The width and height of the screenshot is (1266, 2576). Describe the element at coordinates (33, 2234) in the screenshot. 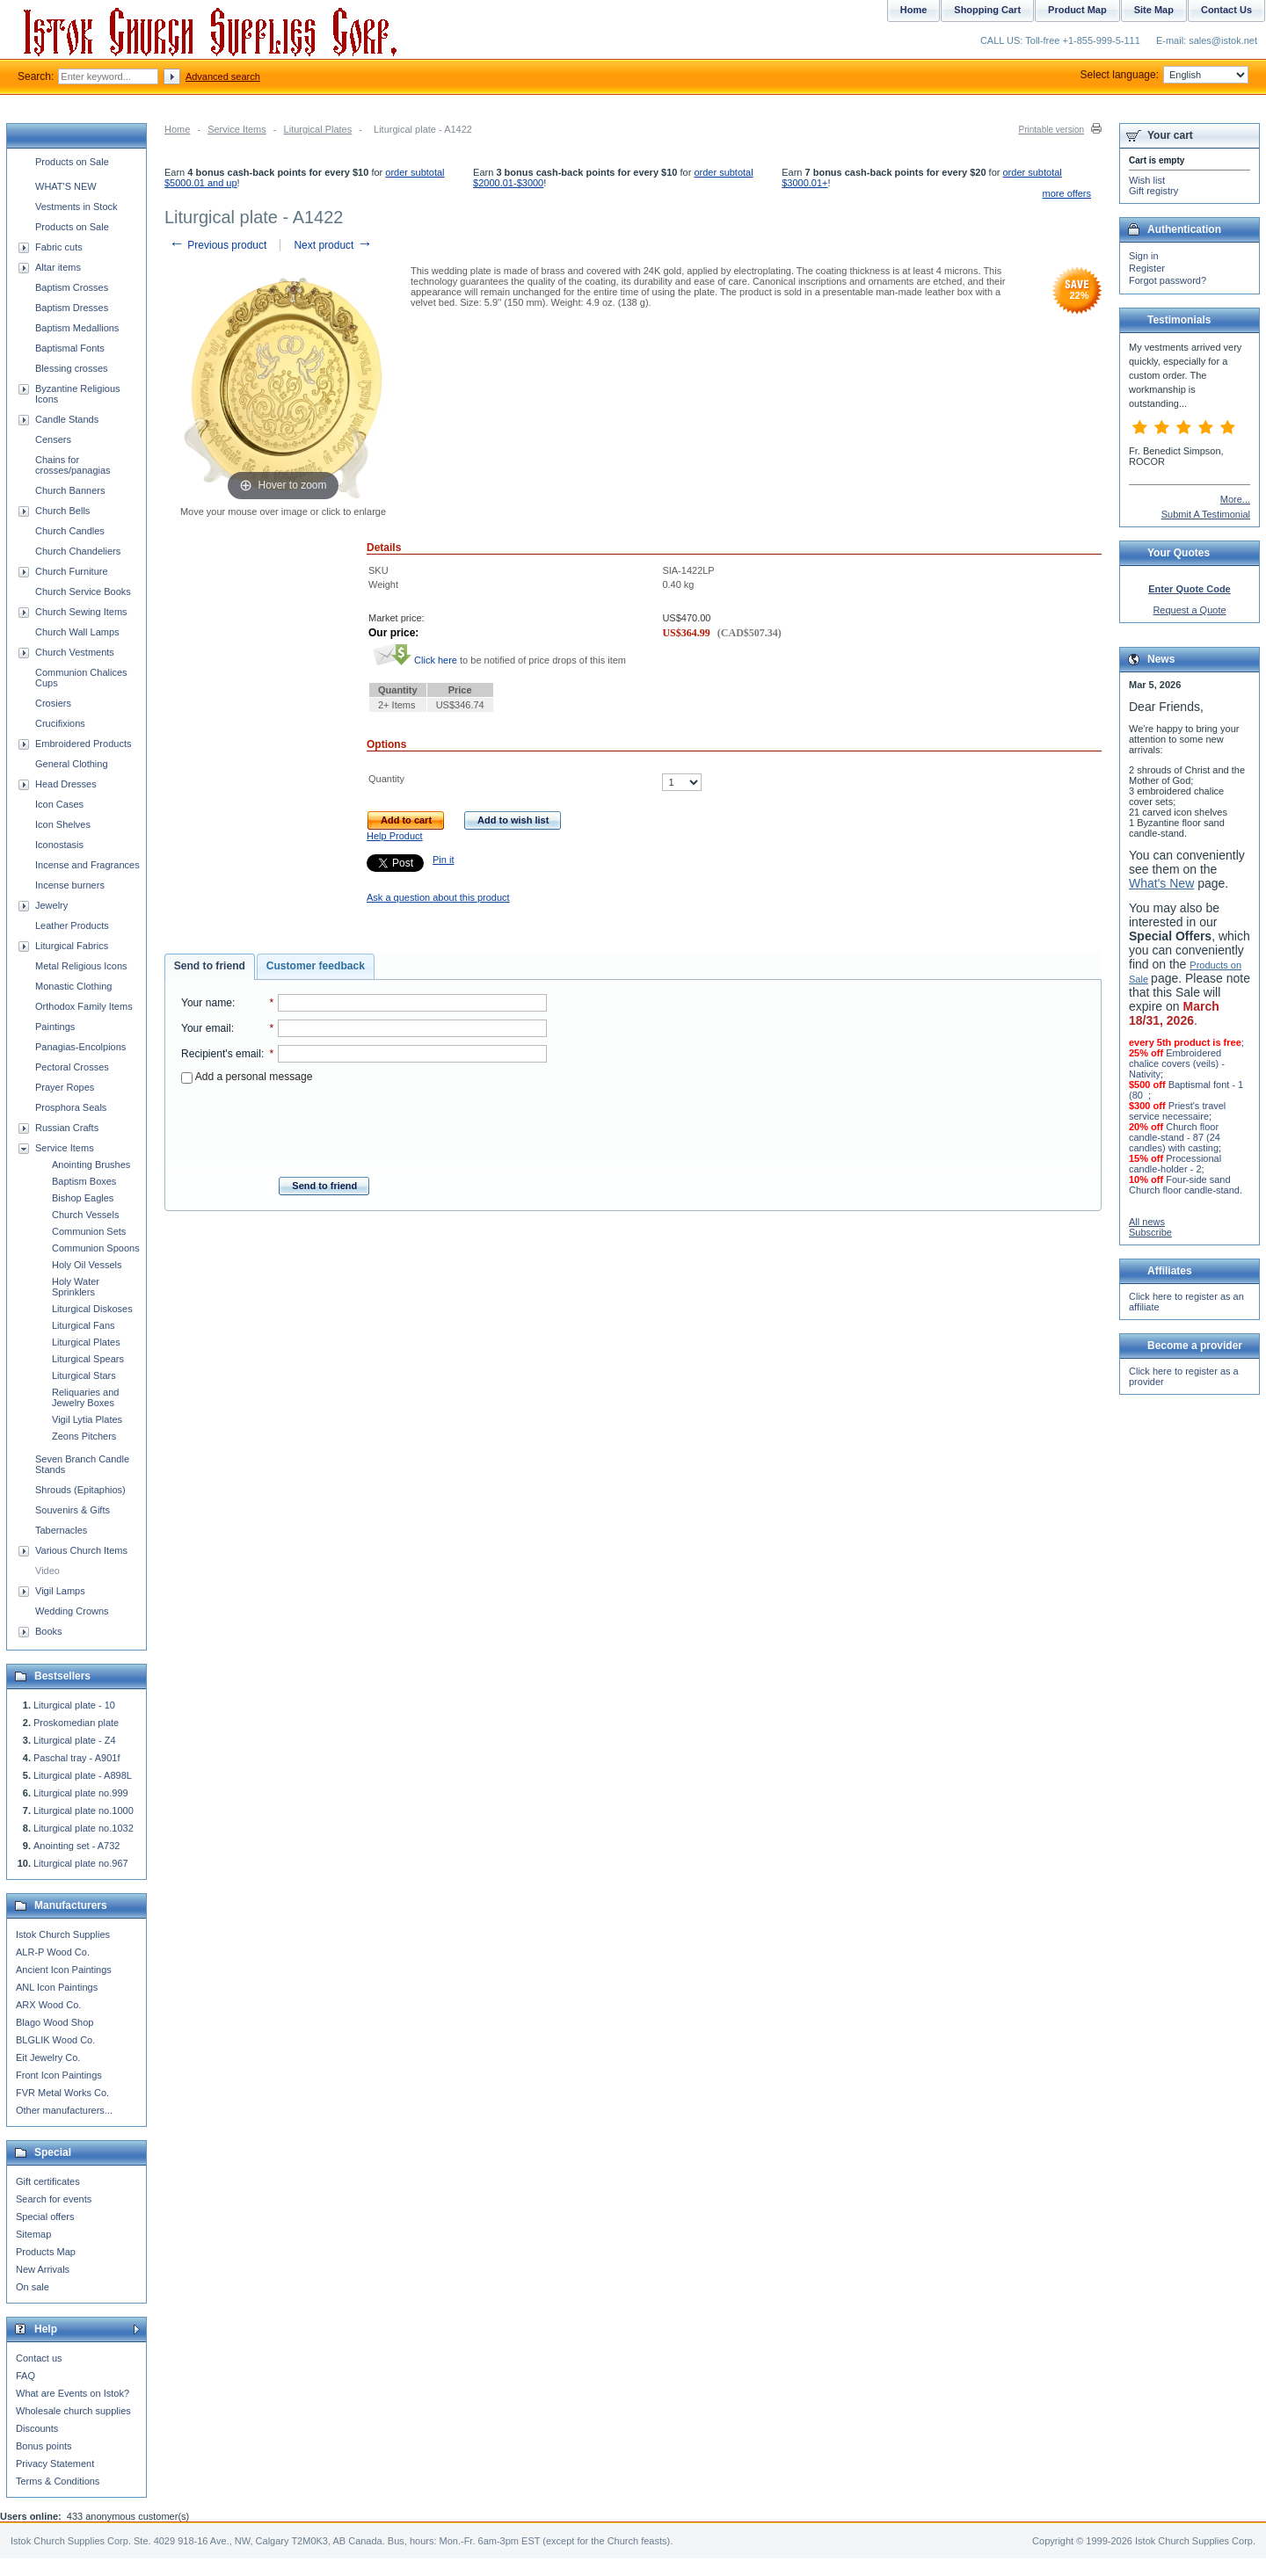

I see `Sitemap` at that location.